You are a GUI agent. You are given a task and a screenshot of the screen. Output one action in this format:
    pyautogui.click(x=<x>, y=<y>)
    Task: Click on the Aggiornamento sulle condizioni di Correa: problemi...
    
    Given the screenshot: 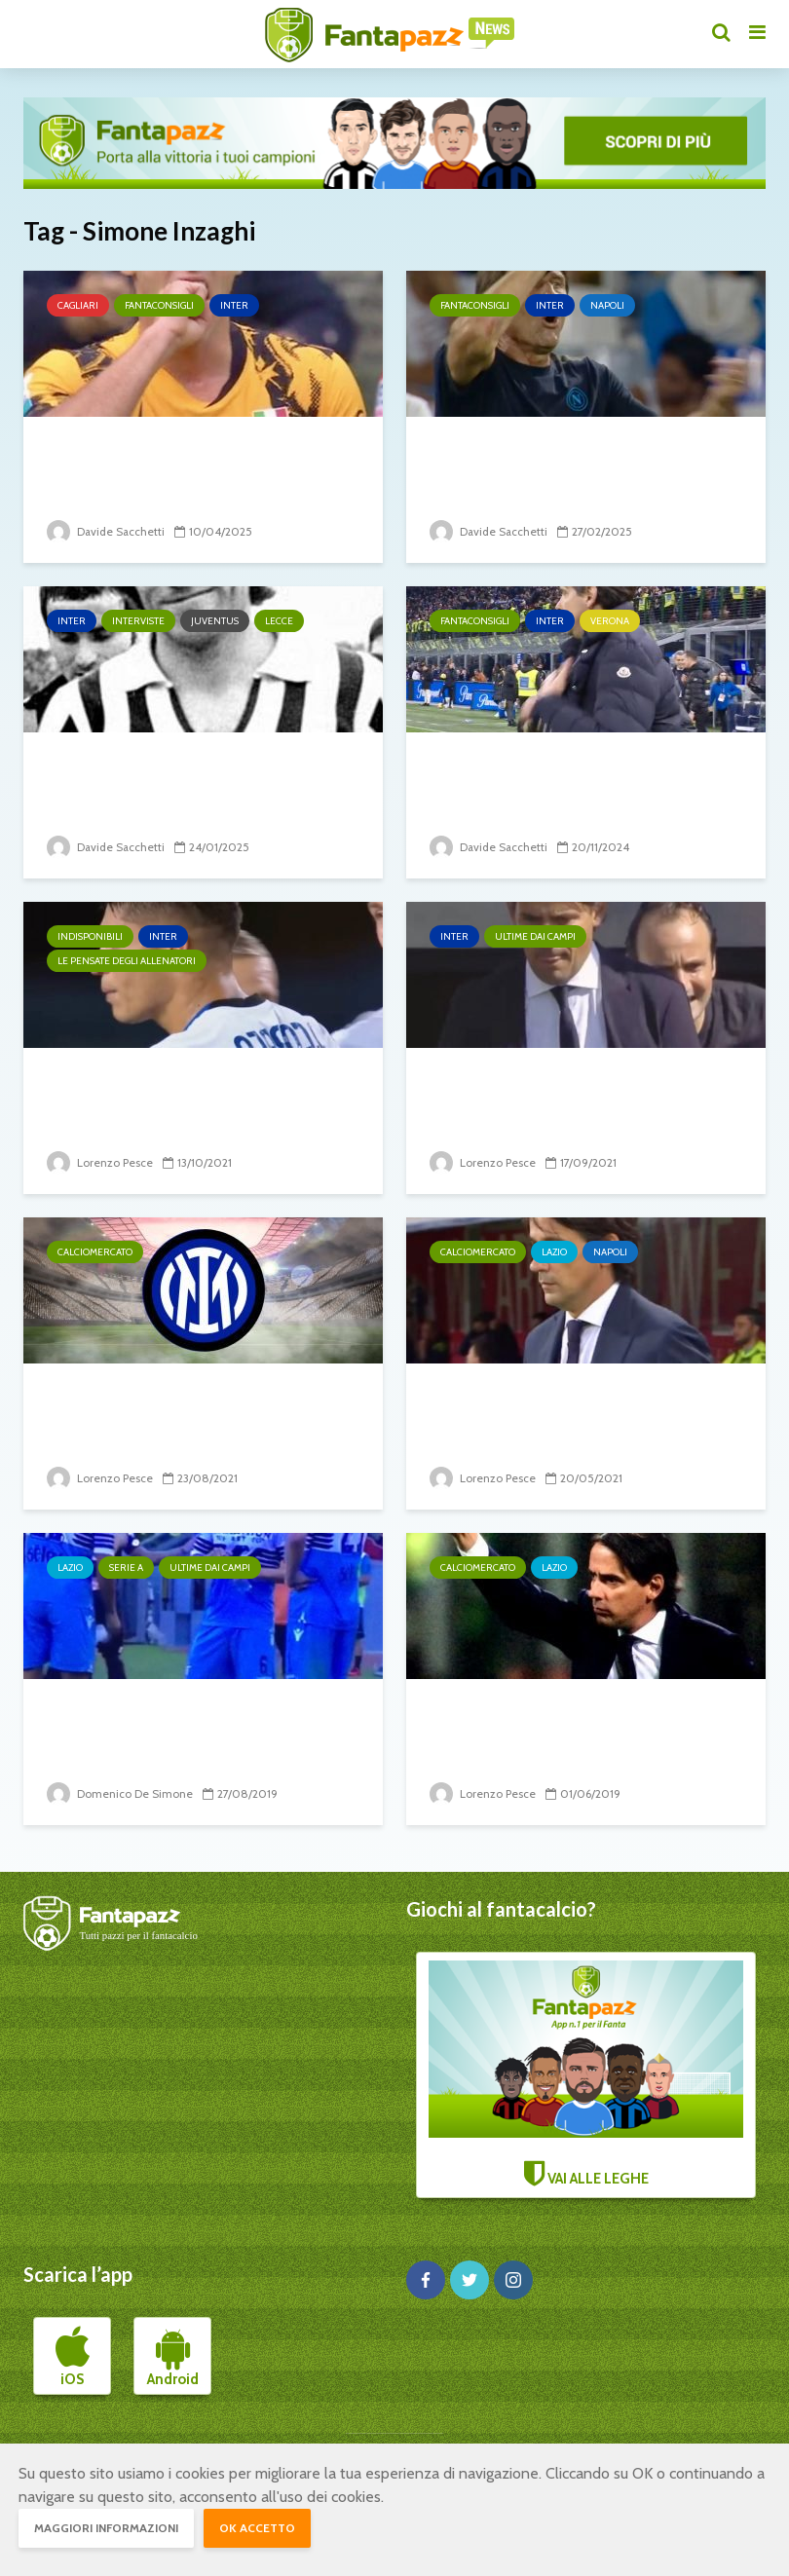 What is the action you would take?
    pyautogui.click(x=199, y=1094)
    